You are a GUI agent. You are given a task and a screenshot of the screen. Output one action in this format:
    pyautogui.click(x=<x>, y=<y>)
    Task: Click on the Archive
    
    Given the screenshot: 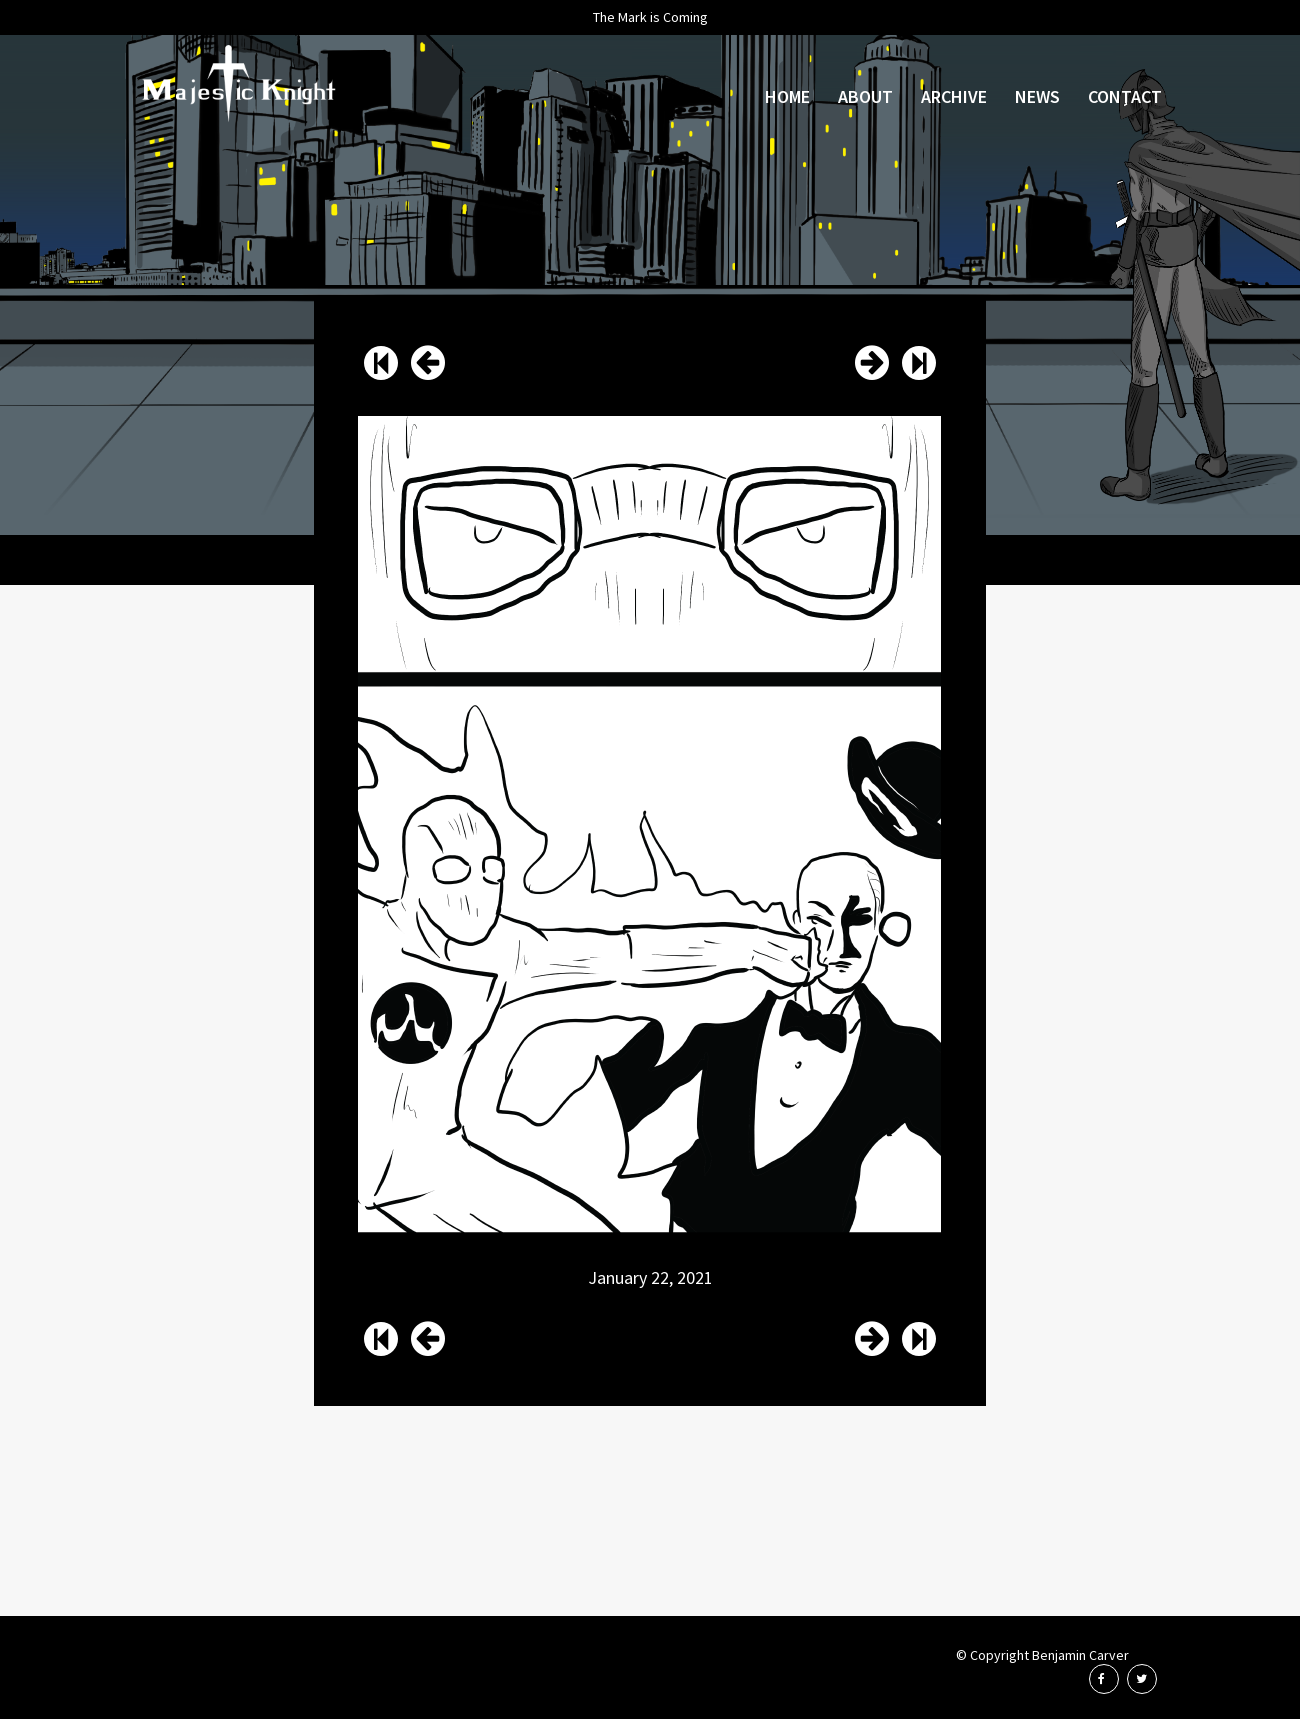 What is the action you would take?
    pyautogui.click(x=954, y=96)
    